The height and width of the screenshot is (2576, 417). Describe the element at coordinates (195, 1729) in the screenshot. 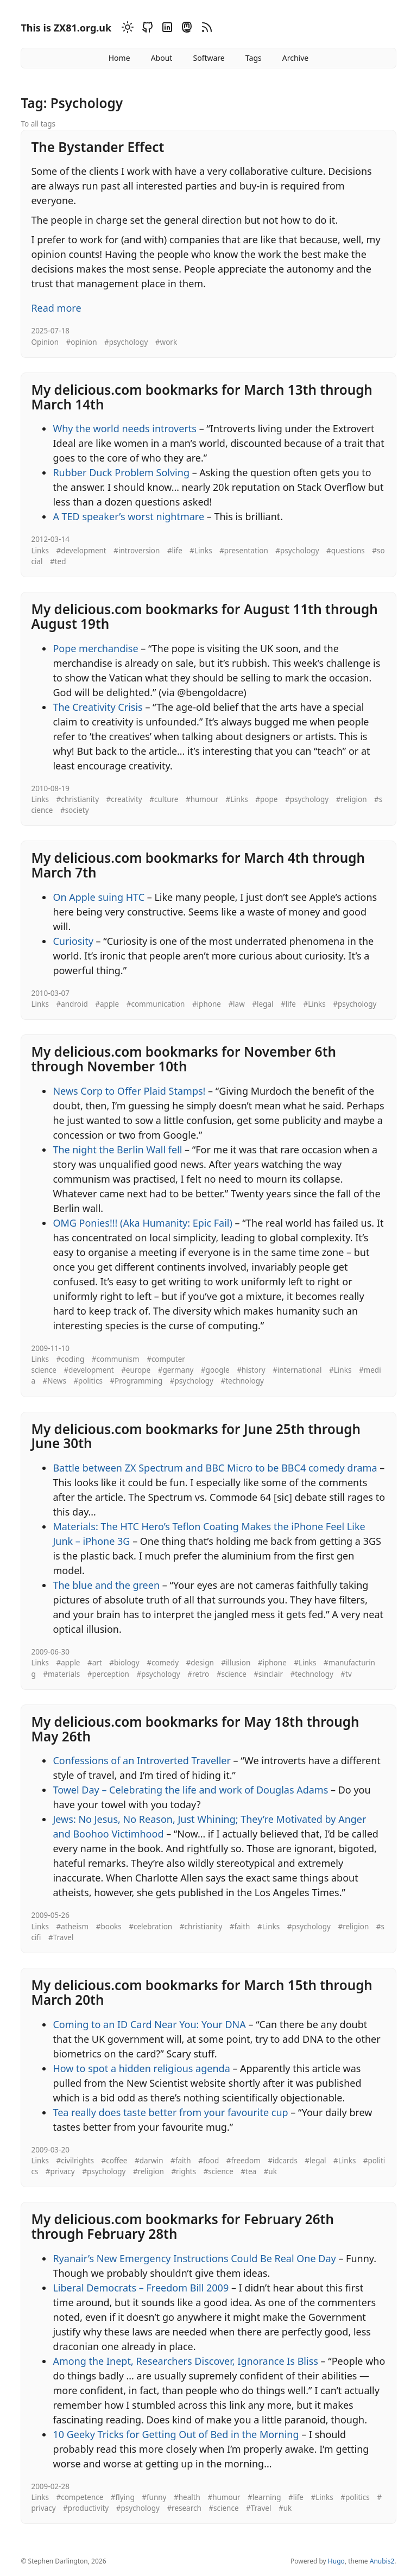

I see `My delicious.com bookmarks for May 18th through May 26th` at that location.